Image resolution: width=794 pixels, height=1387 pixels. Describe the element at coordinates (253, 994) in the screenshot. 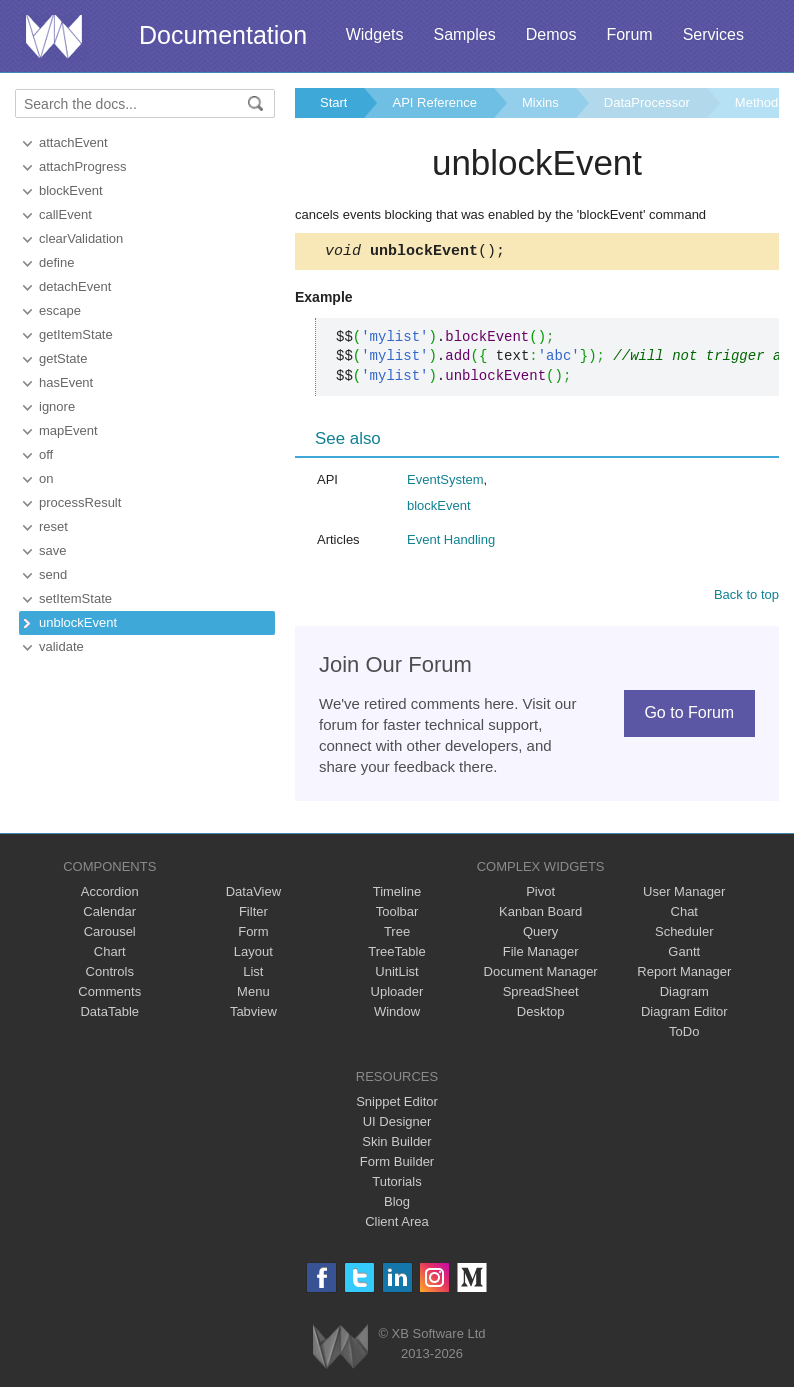

I see `Menu` at that location.